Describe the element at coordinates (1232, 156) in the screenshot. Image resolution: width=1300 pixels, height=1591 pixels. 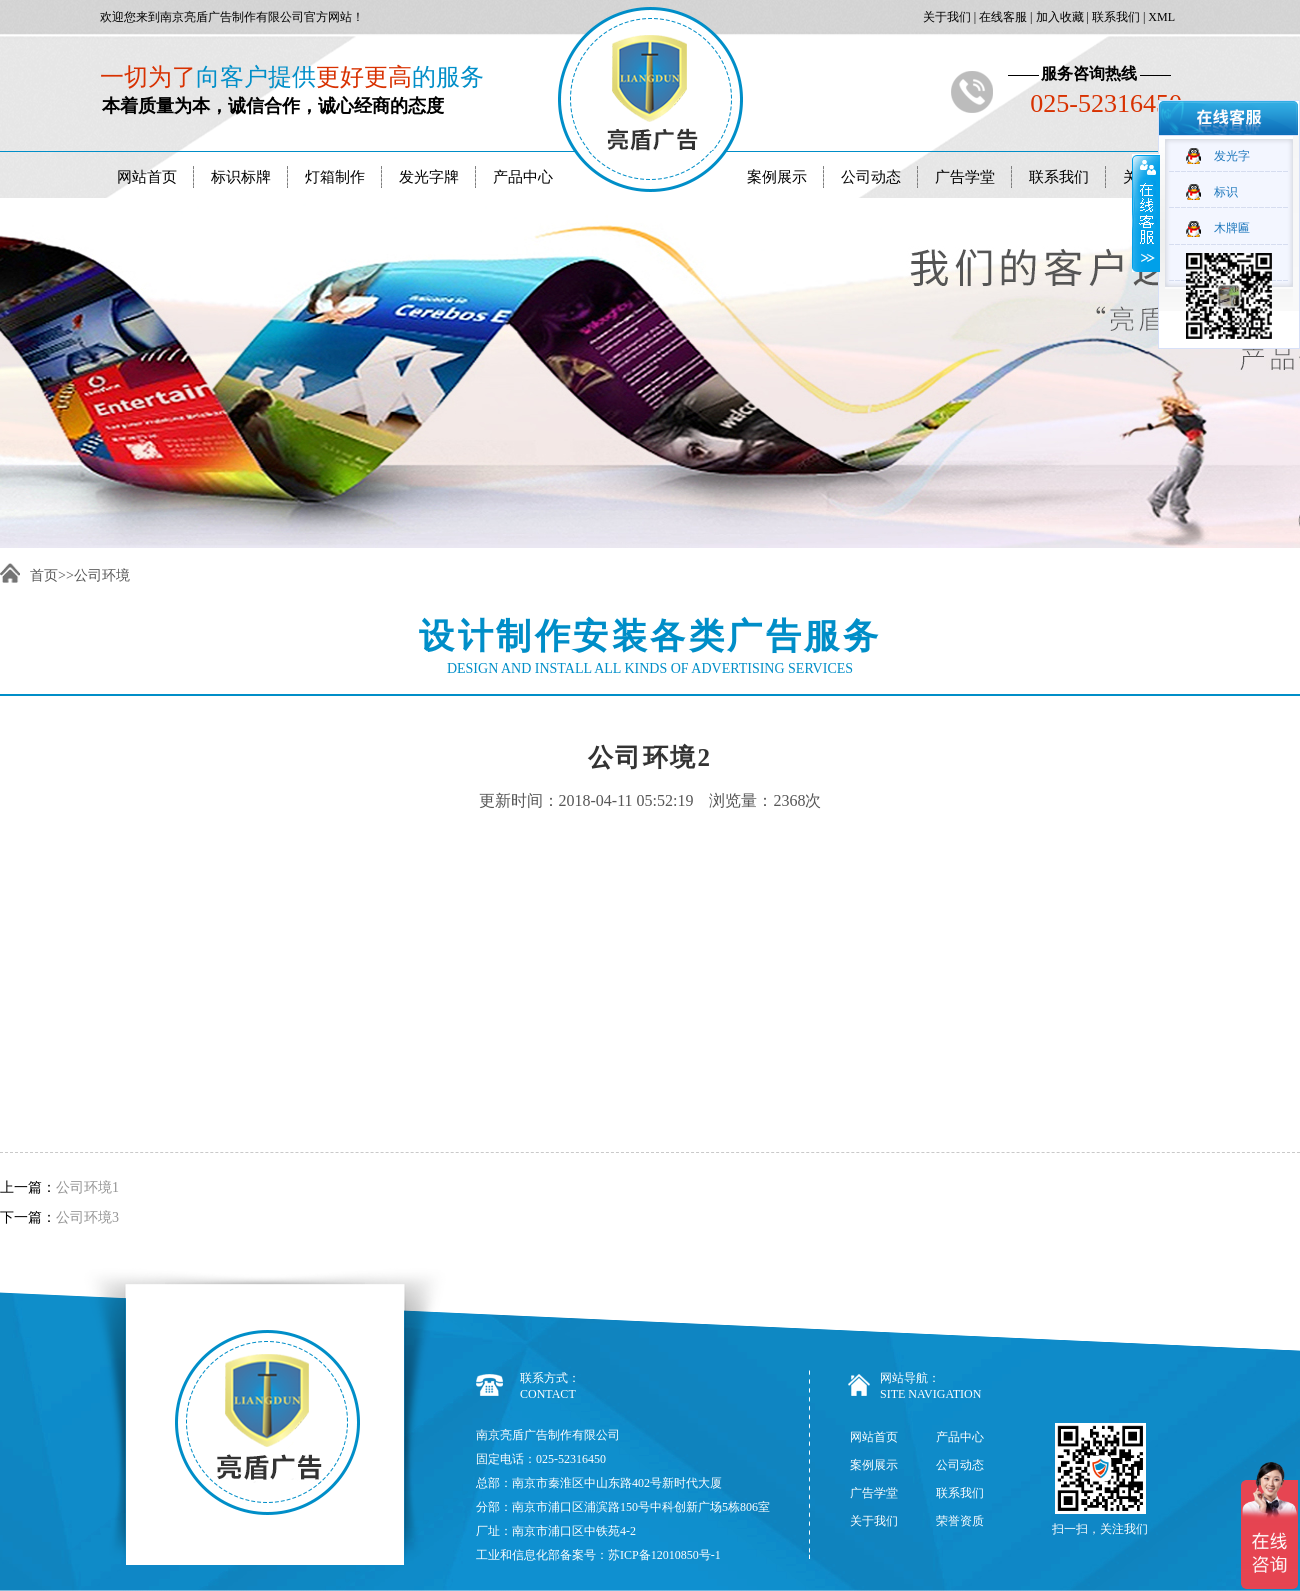
I see `发光字` at that location.